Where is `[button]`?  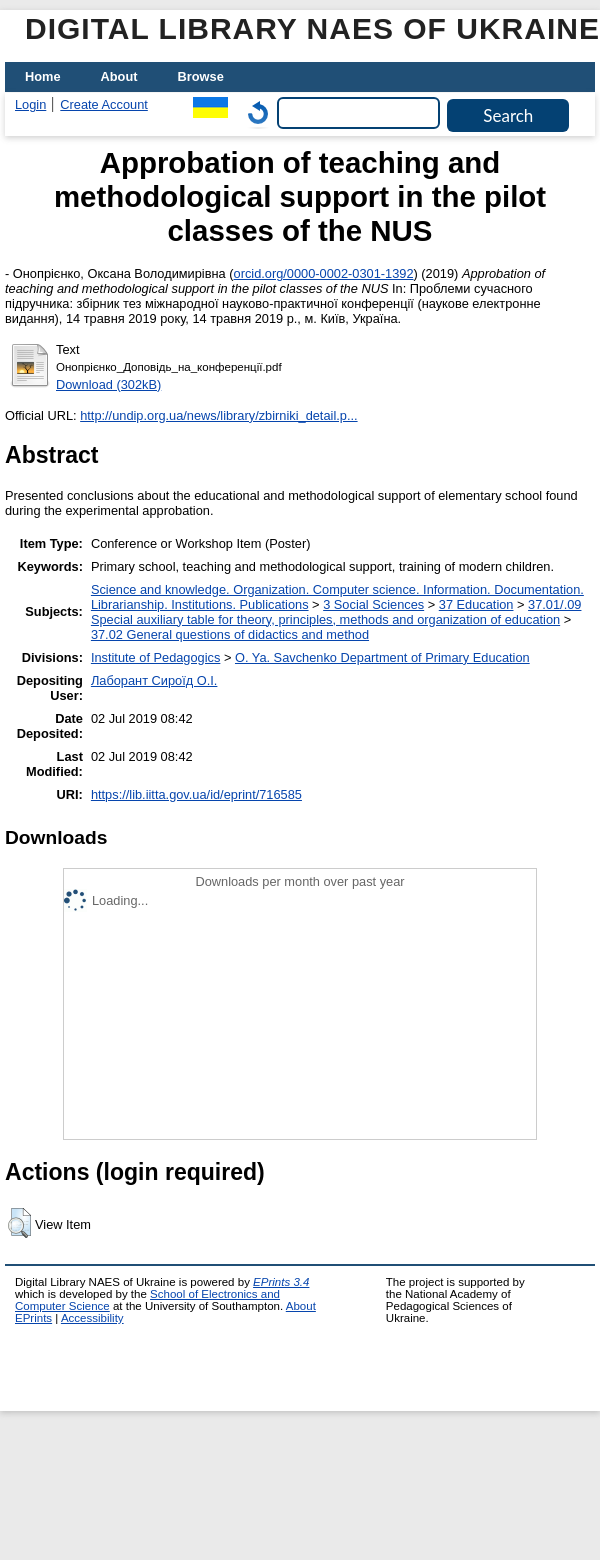 [button] is located at coordinates (19, 1223).